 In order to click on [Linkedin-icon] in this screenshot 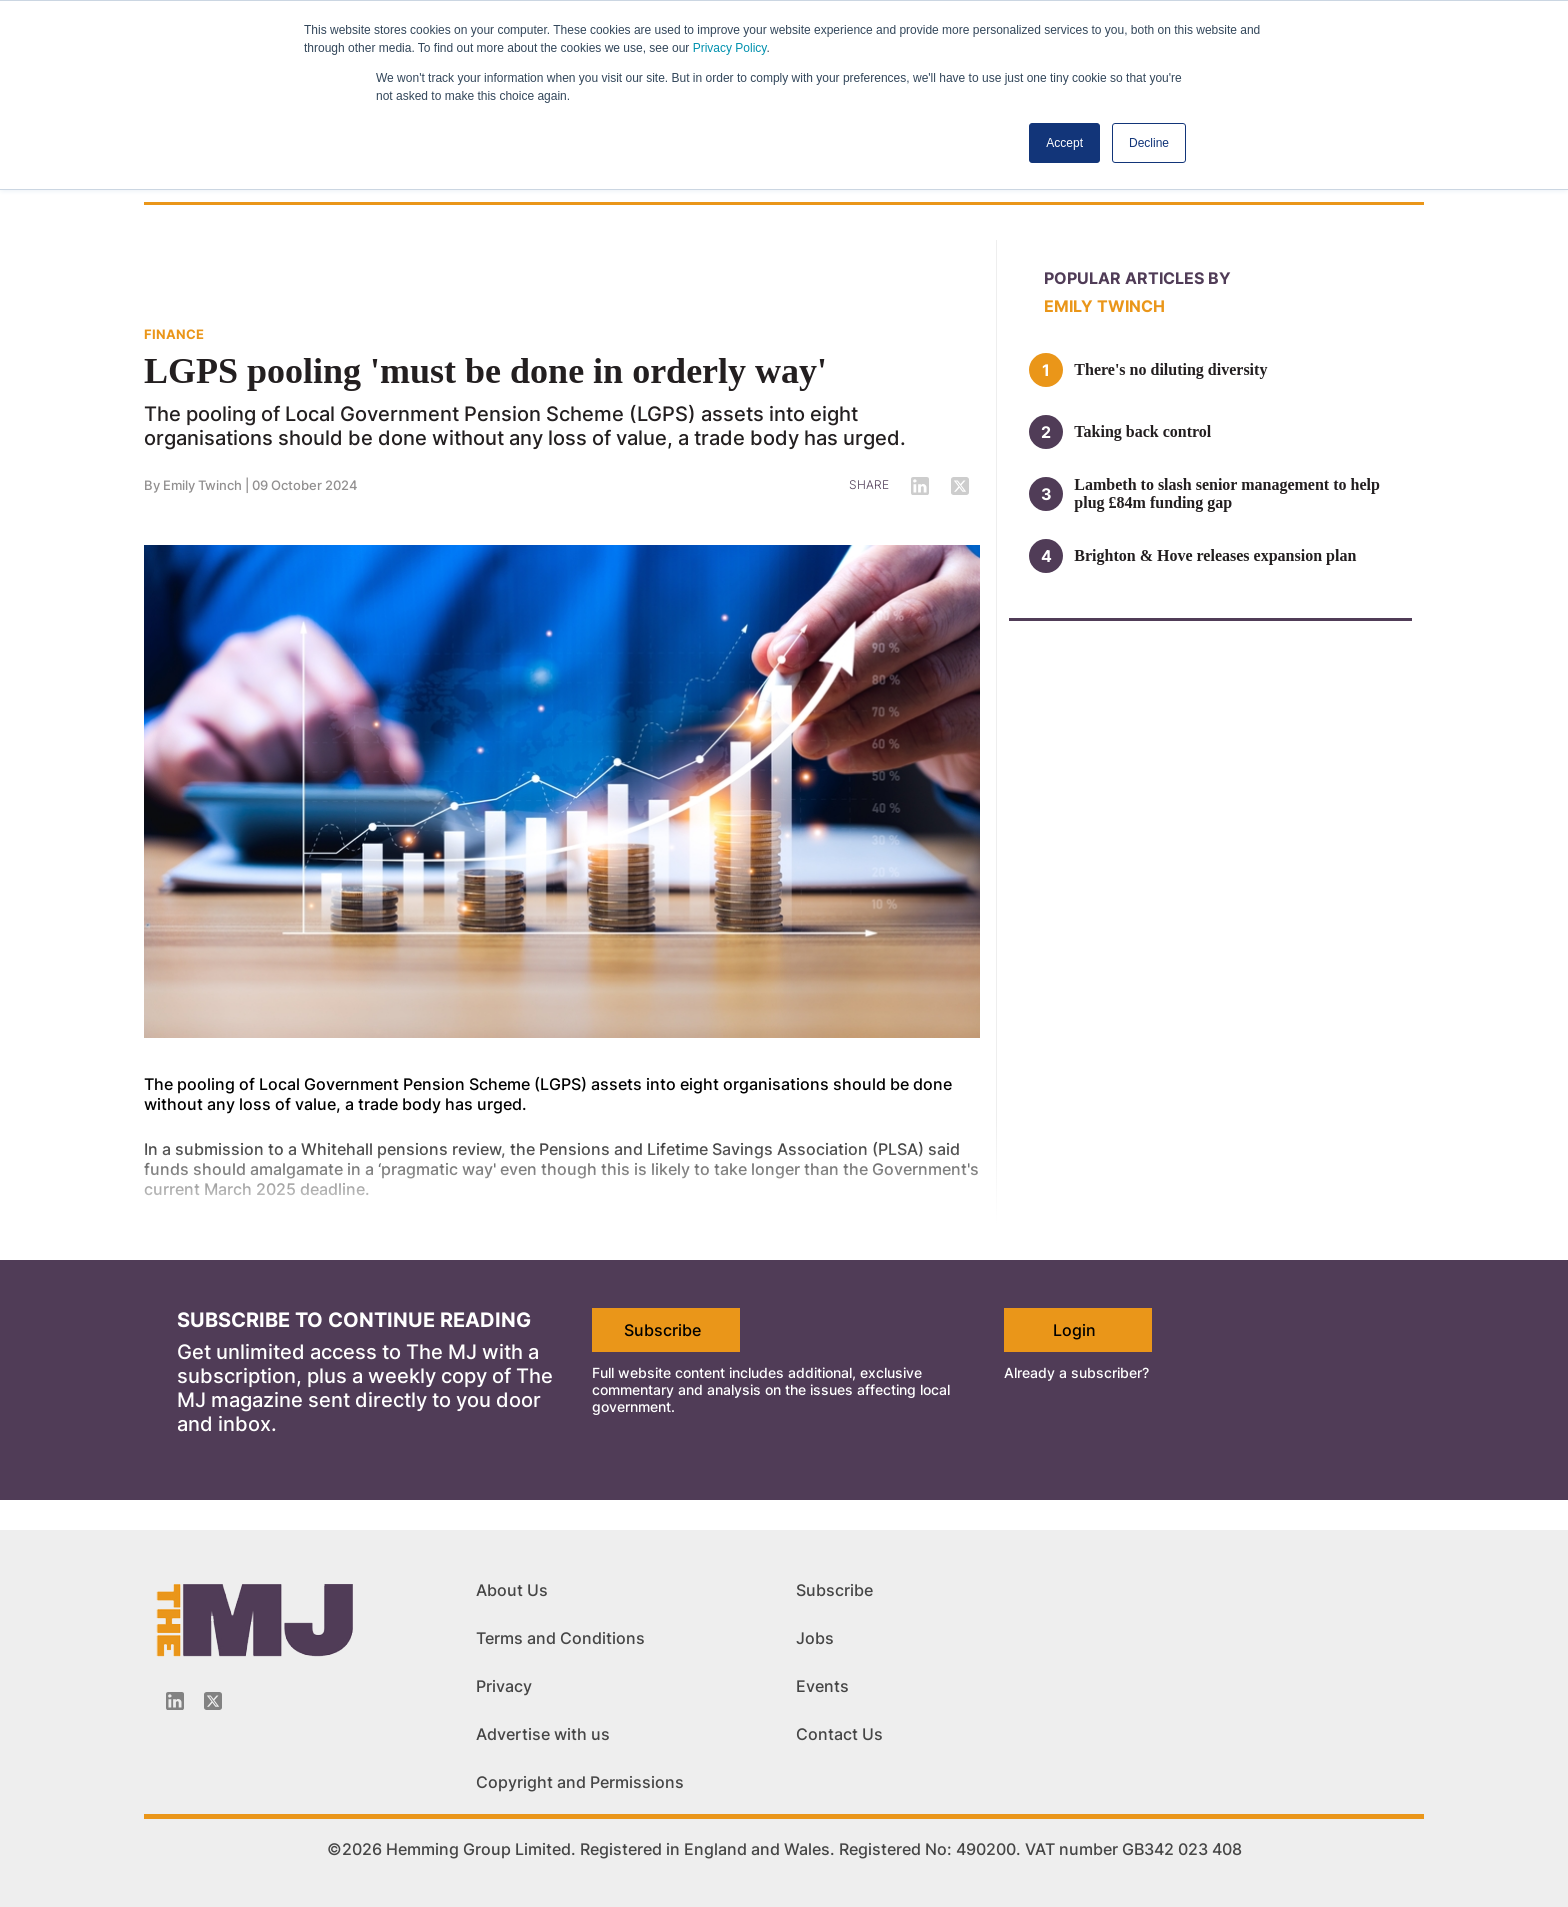, I will do `click(175, 1701)`.